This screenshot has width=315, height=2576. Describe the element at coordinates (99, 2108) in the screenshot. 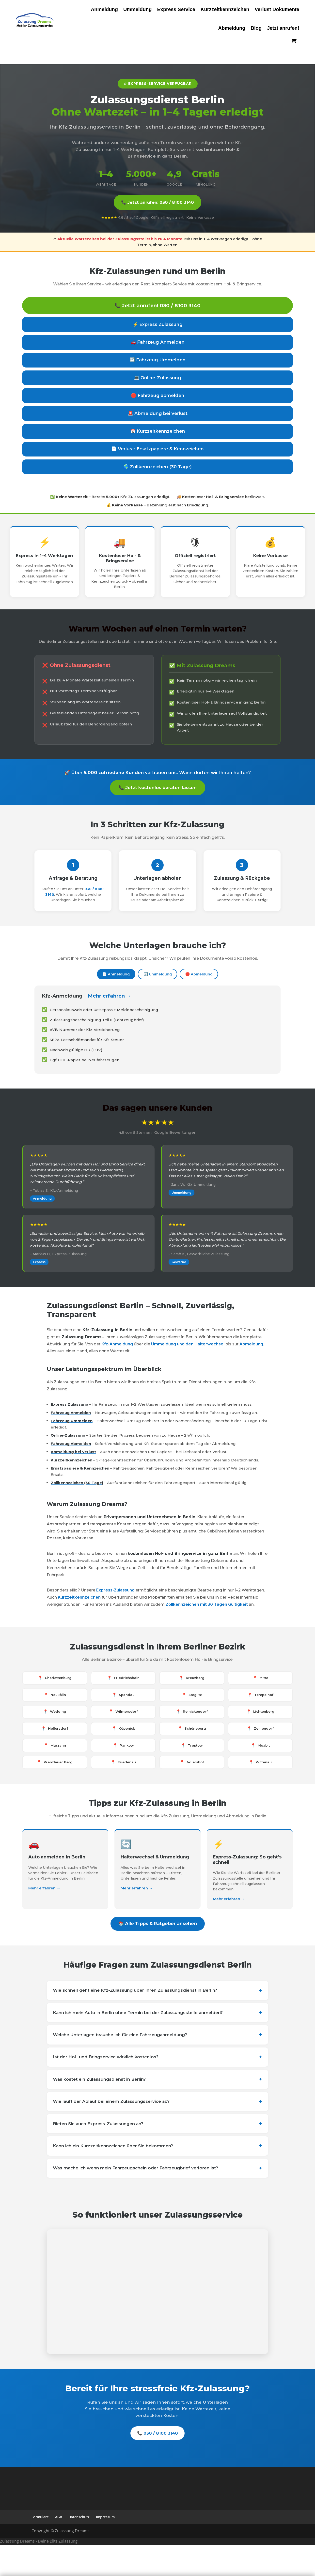

I see `Was kostet ein Zulassungsdienst in Berlin?` at that location.